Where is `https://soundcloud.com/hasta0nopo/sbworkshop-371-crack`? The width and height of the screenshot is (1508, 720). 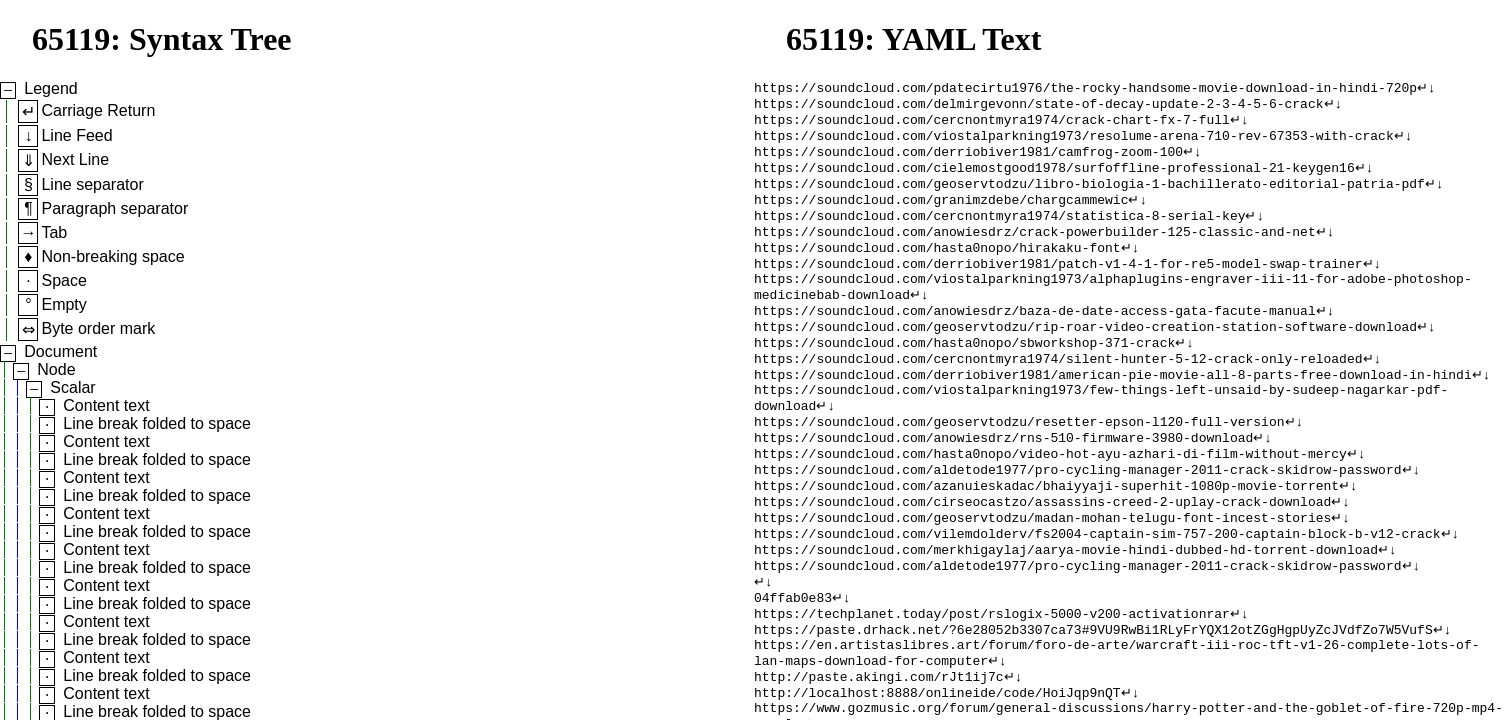
https://soundcloud.com/hasta0nopo/sbworkshop-371-crack is located at coordinates (964, 377).